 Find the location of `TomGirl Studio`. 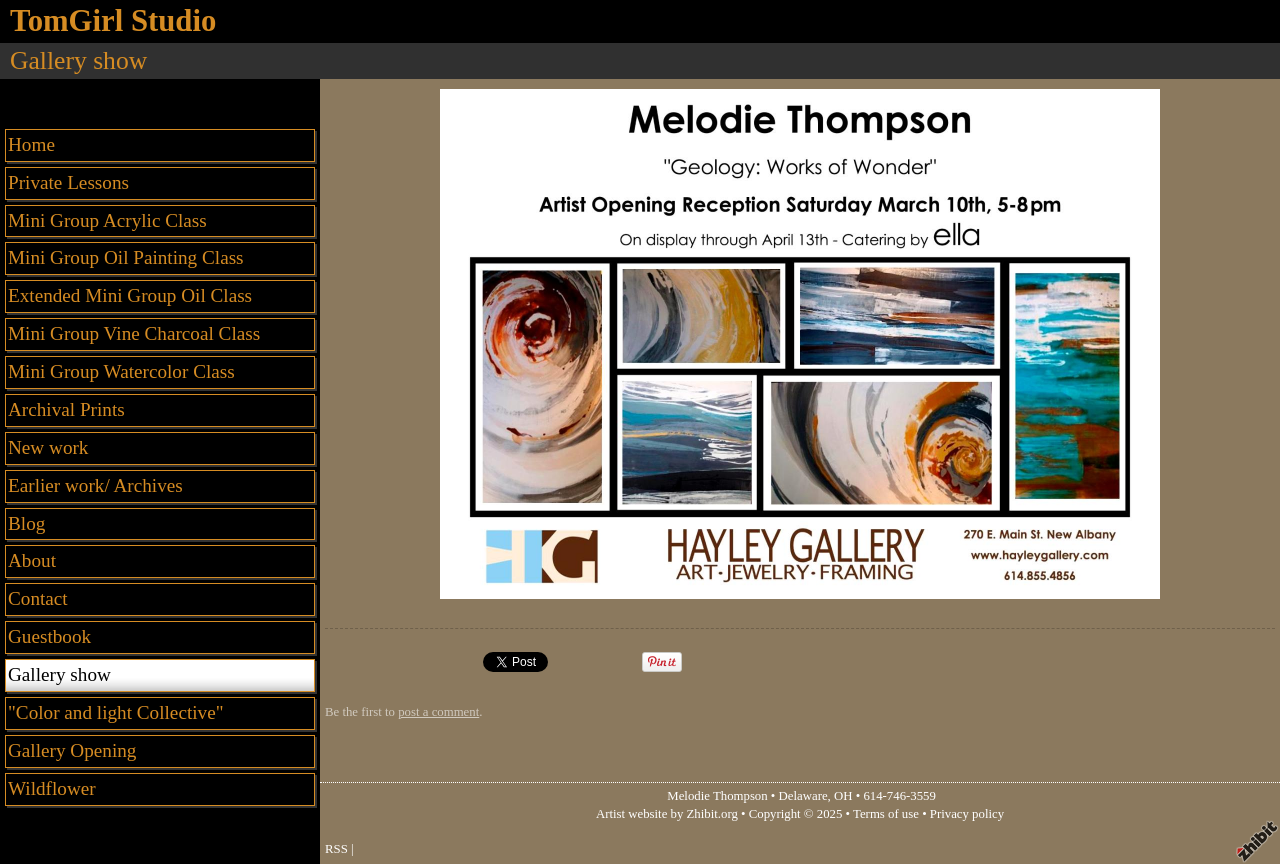

TomGirl Studio is located at coordinates (113, 21).